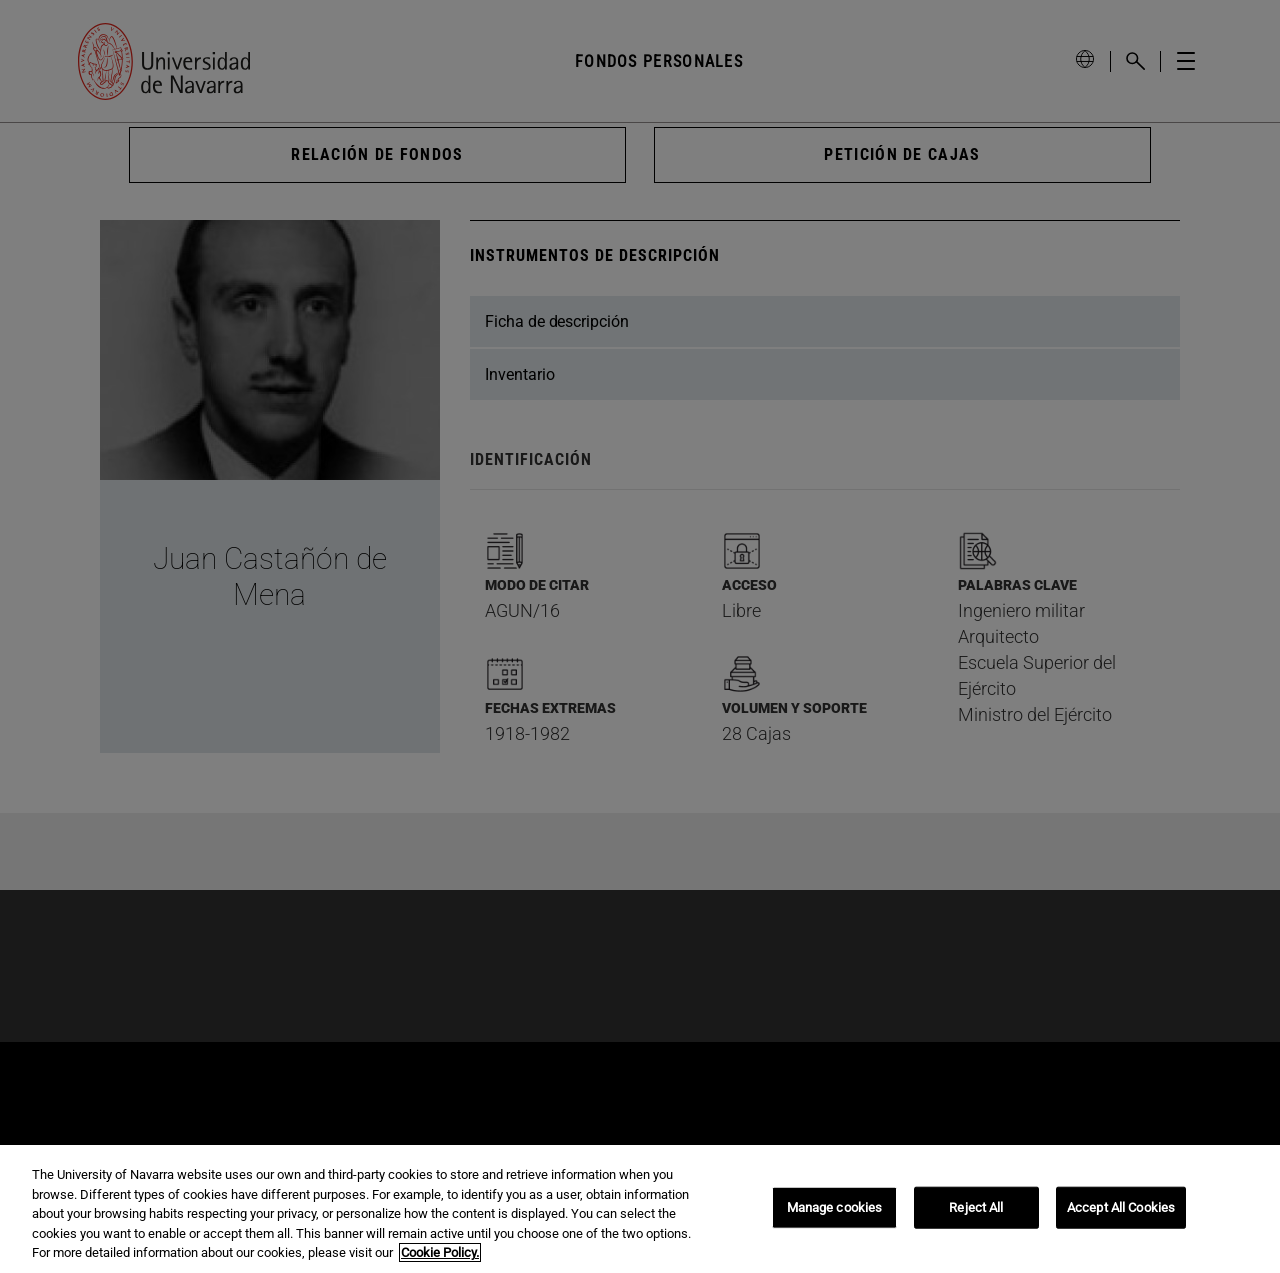 The width and height of the screenshot is (1280, 1273). I want to click on Accept All Cookies, so click(1121, 1207).